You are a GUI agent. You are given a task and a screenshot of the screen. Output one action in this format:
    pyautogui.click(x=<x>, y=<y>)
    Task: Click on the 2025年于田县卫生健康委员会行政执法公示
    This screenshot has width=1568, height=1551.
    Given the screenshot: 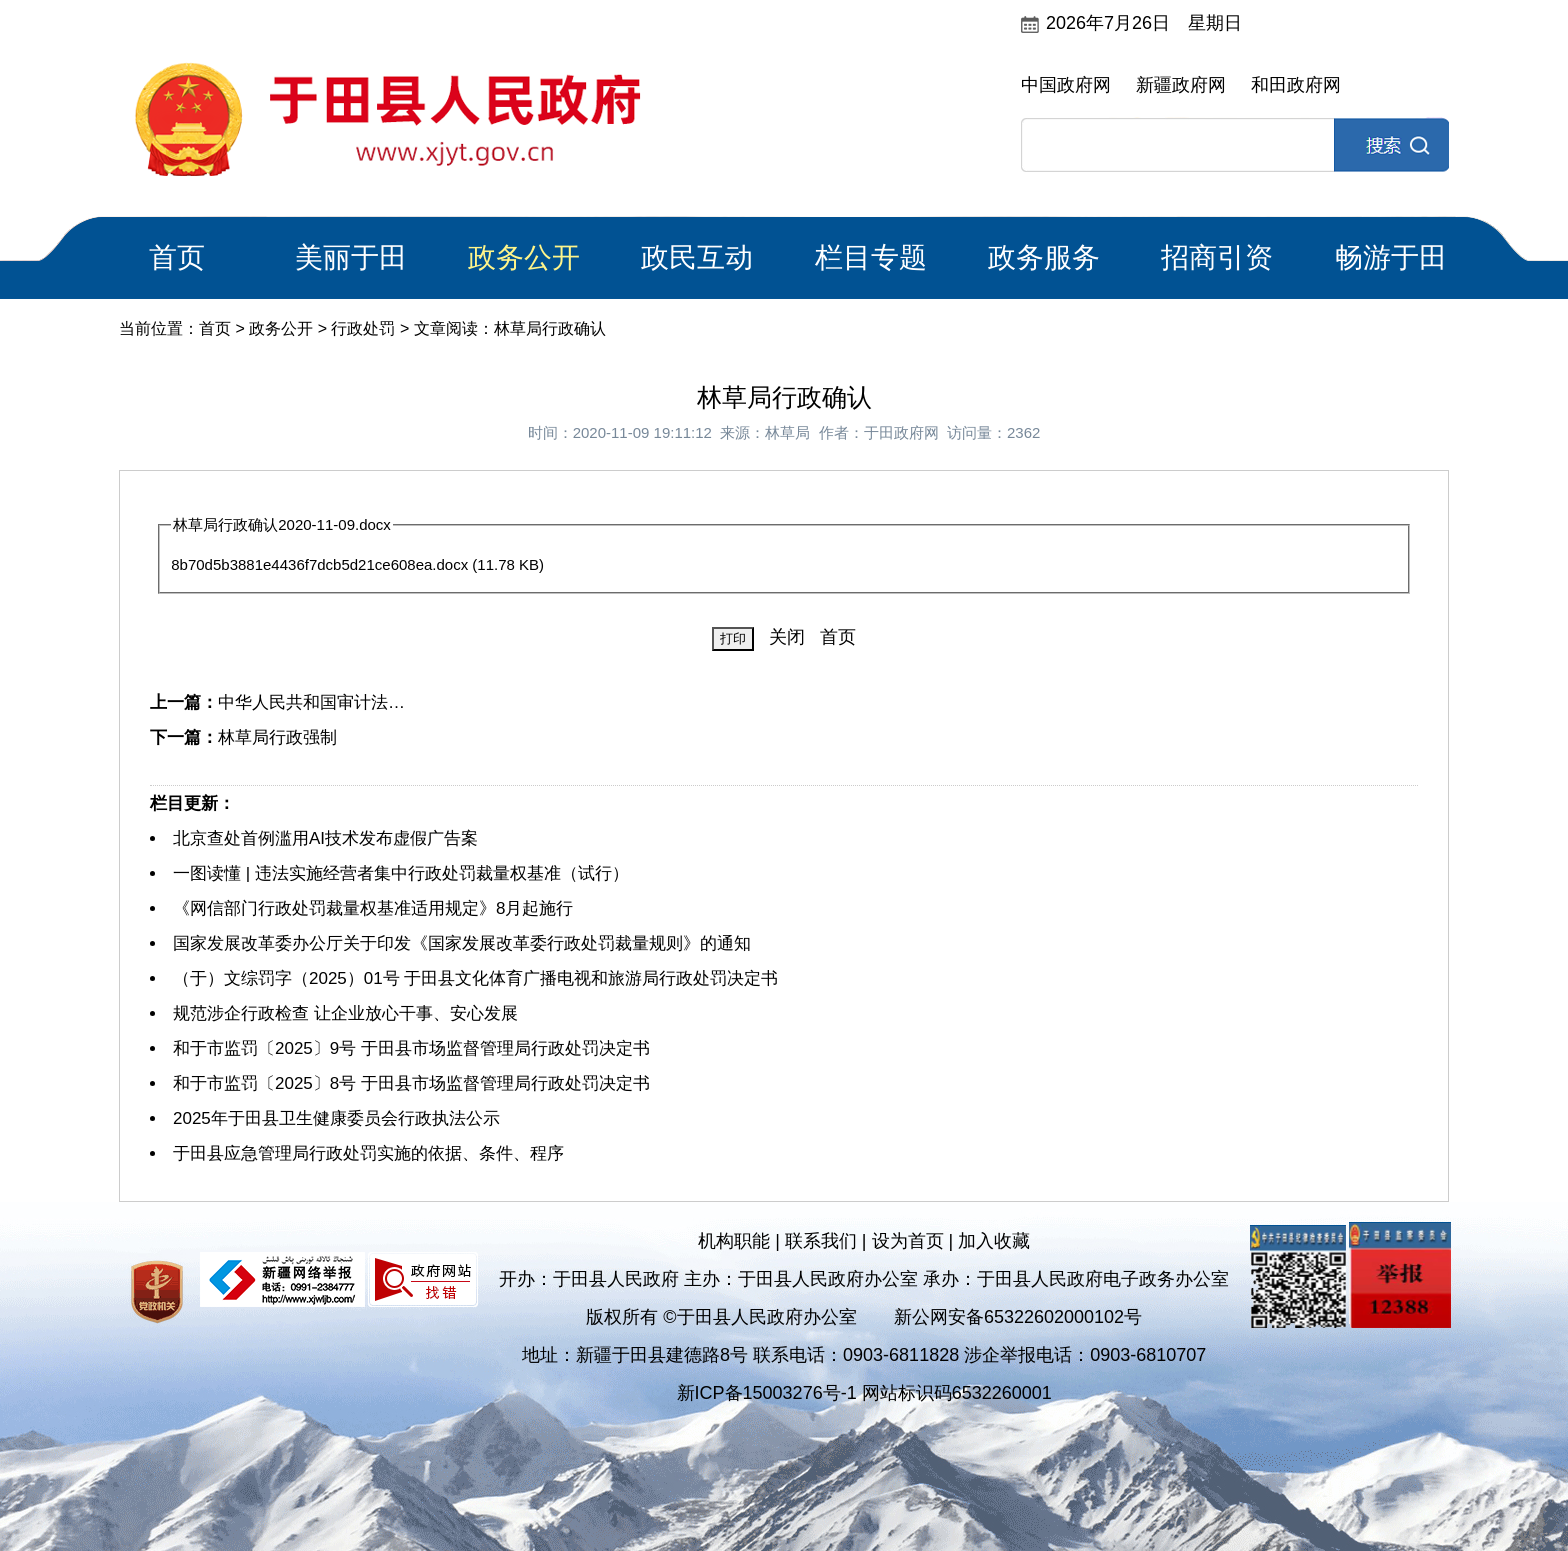 What is the action you would take?
    pyautogui.click(x=336, y=1118)
    